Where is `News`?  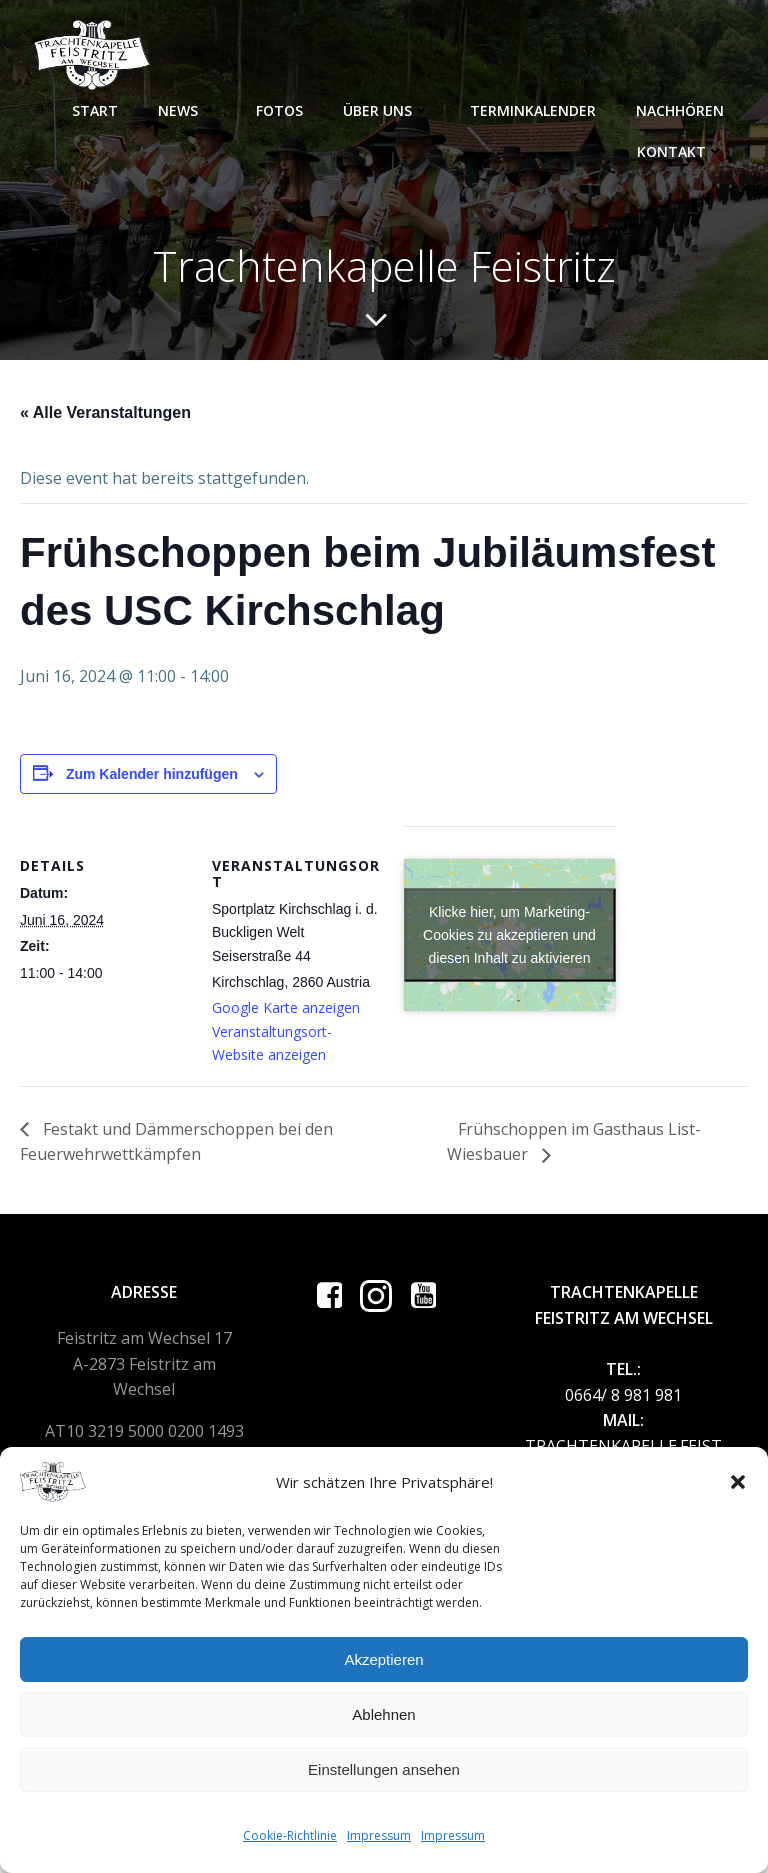
News is located at coordinates (187, 110).